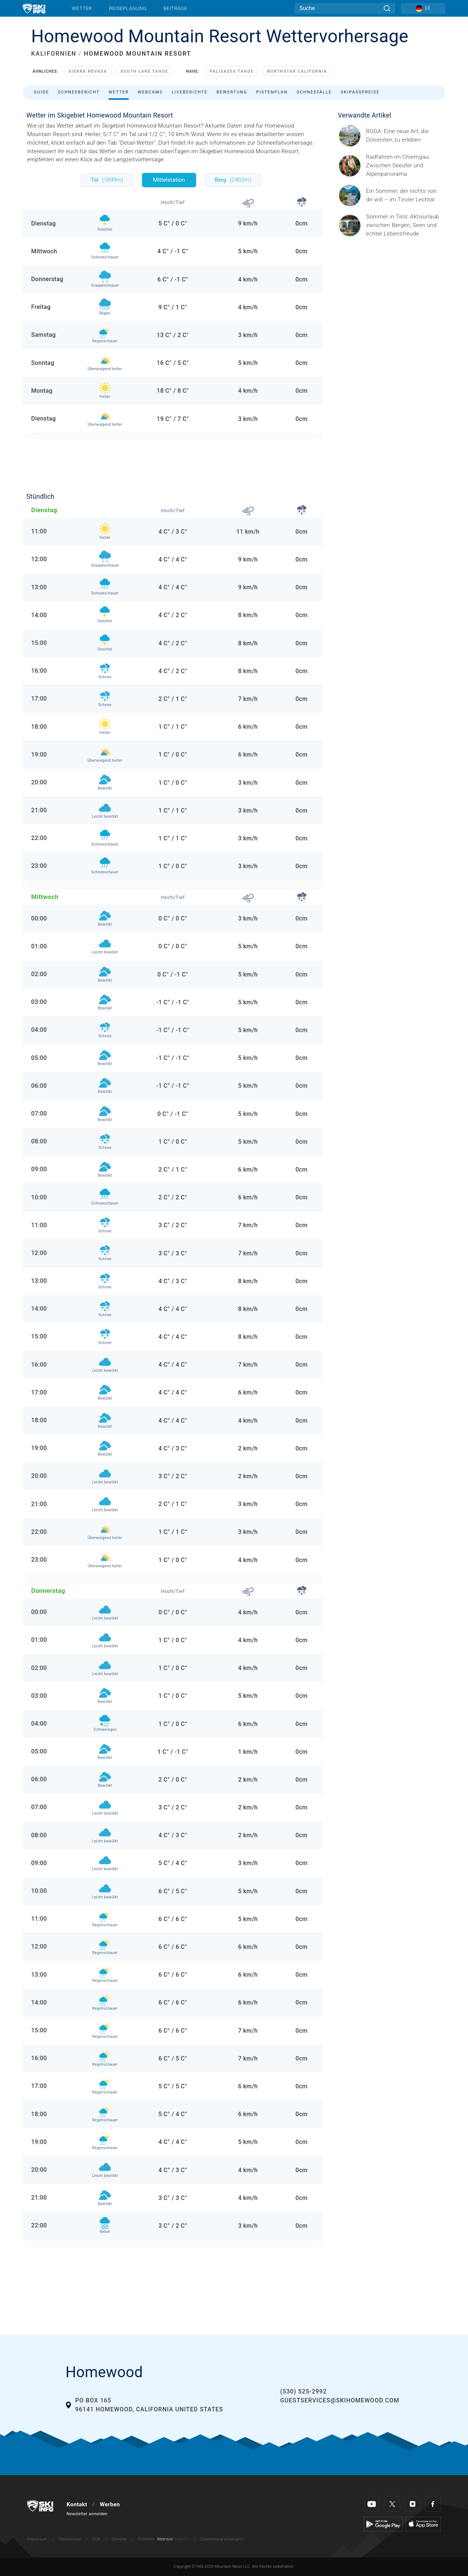 This screenshot has height=2576, width=468. Describe the element at coordinates (169, 180) in the screenshot. I see `Mittelstation` at that location.